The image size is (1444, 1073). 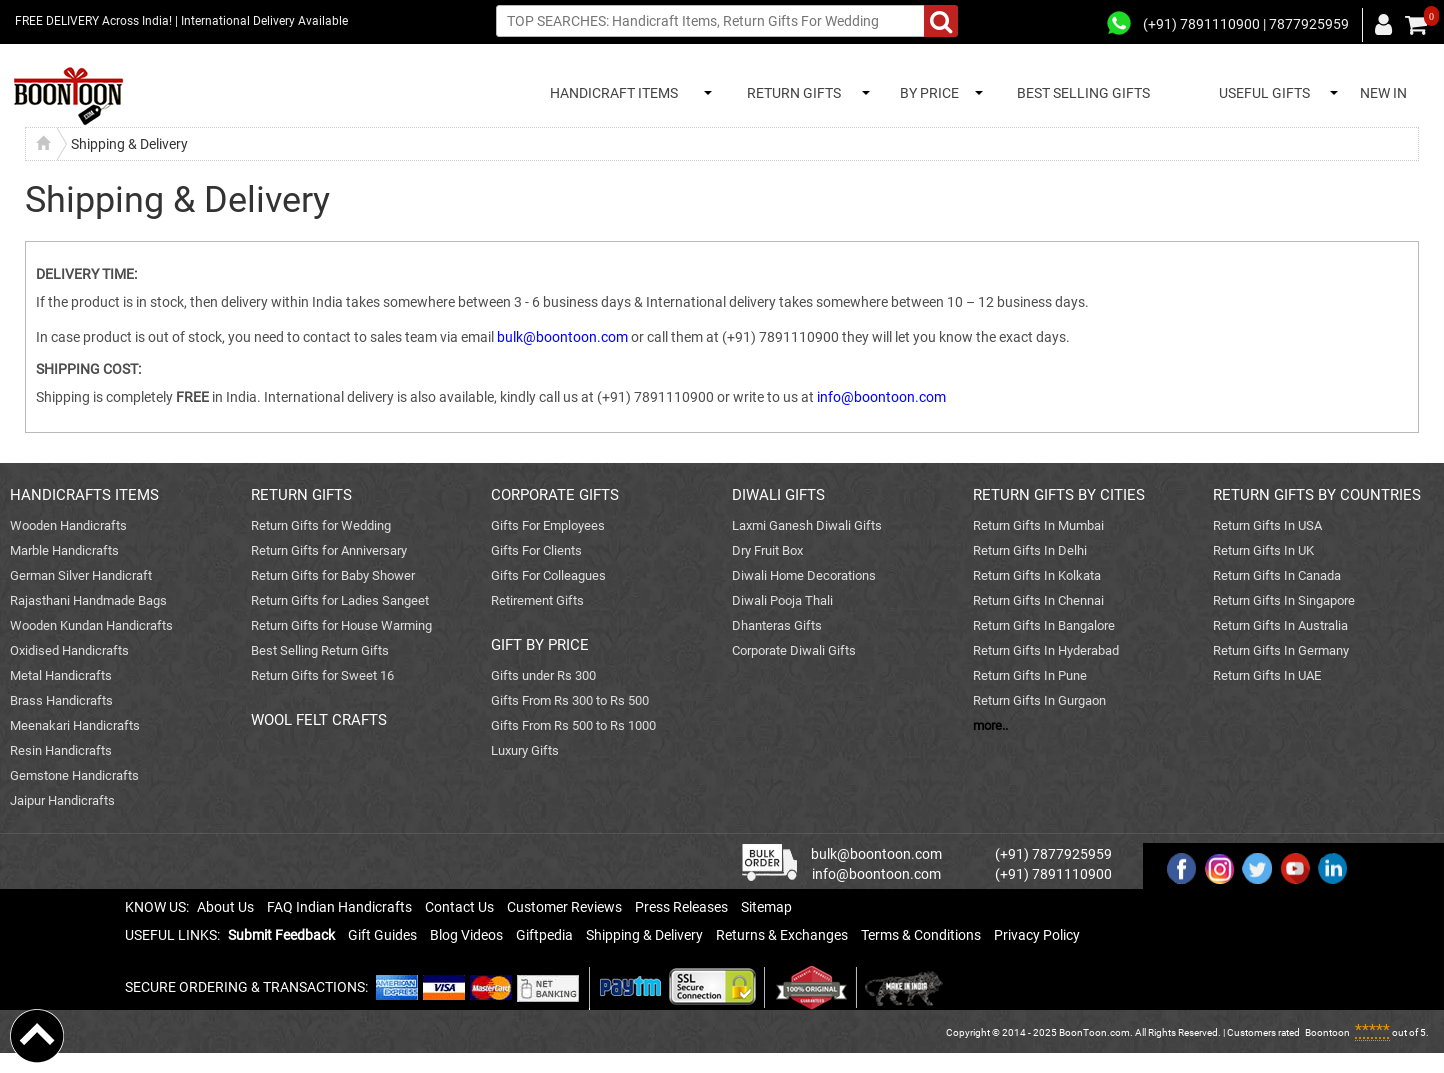 What do you see at coordinates (320, 650) in the screenshot?
I see `Best Selling Return Gifts` at bounding box center [320, 650].